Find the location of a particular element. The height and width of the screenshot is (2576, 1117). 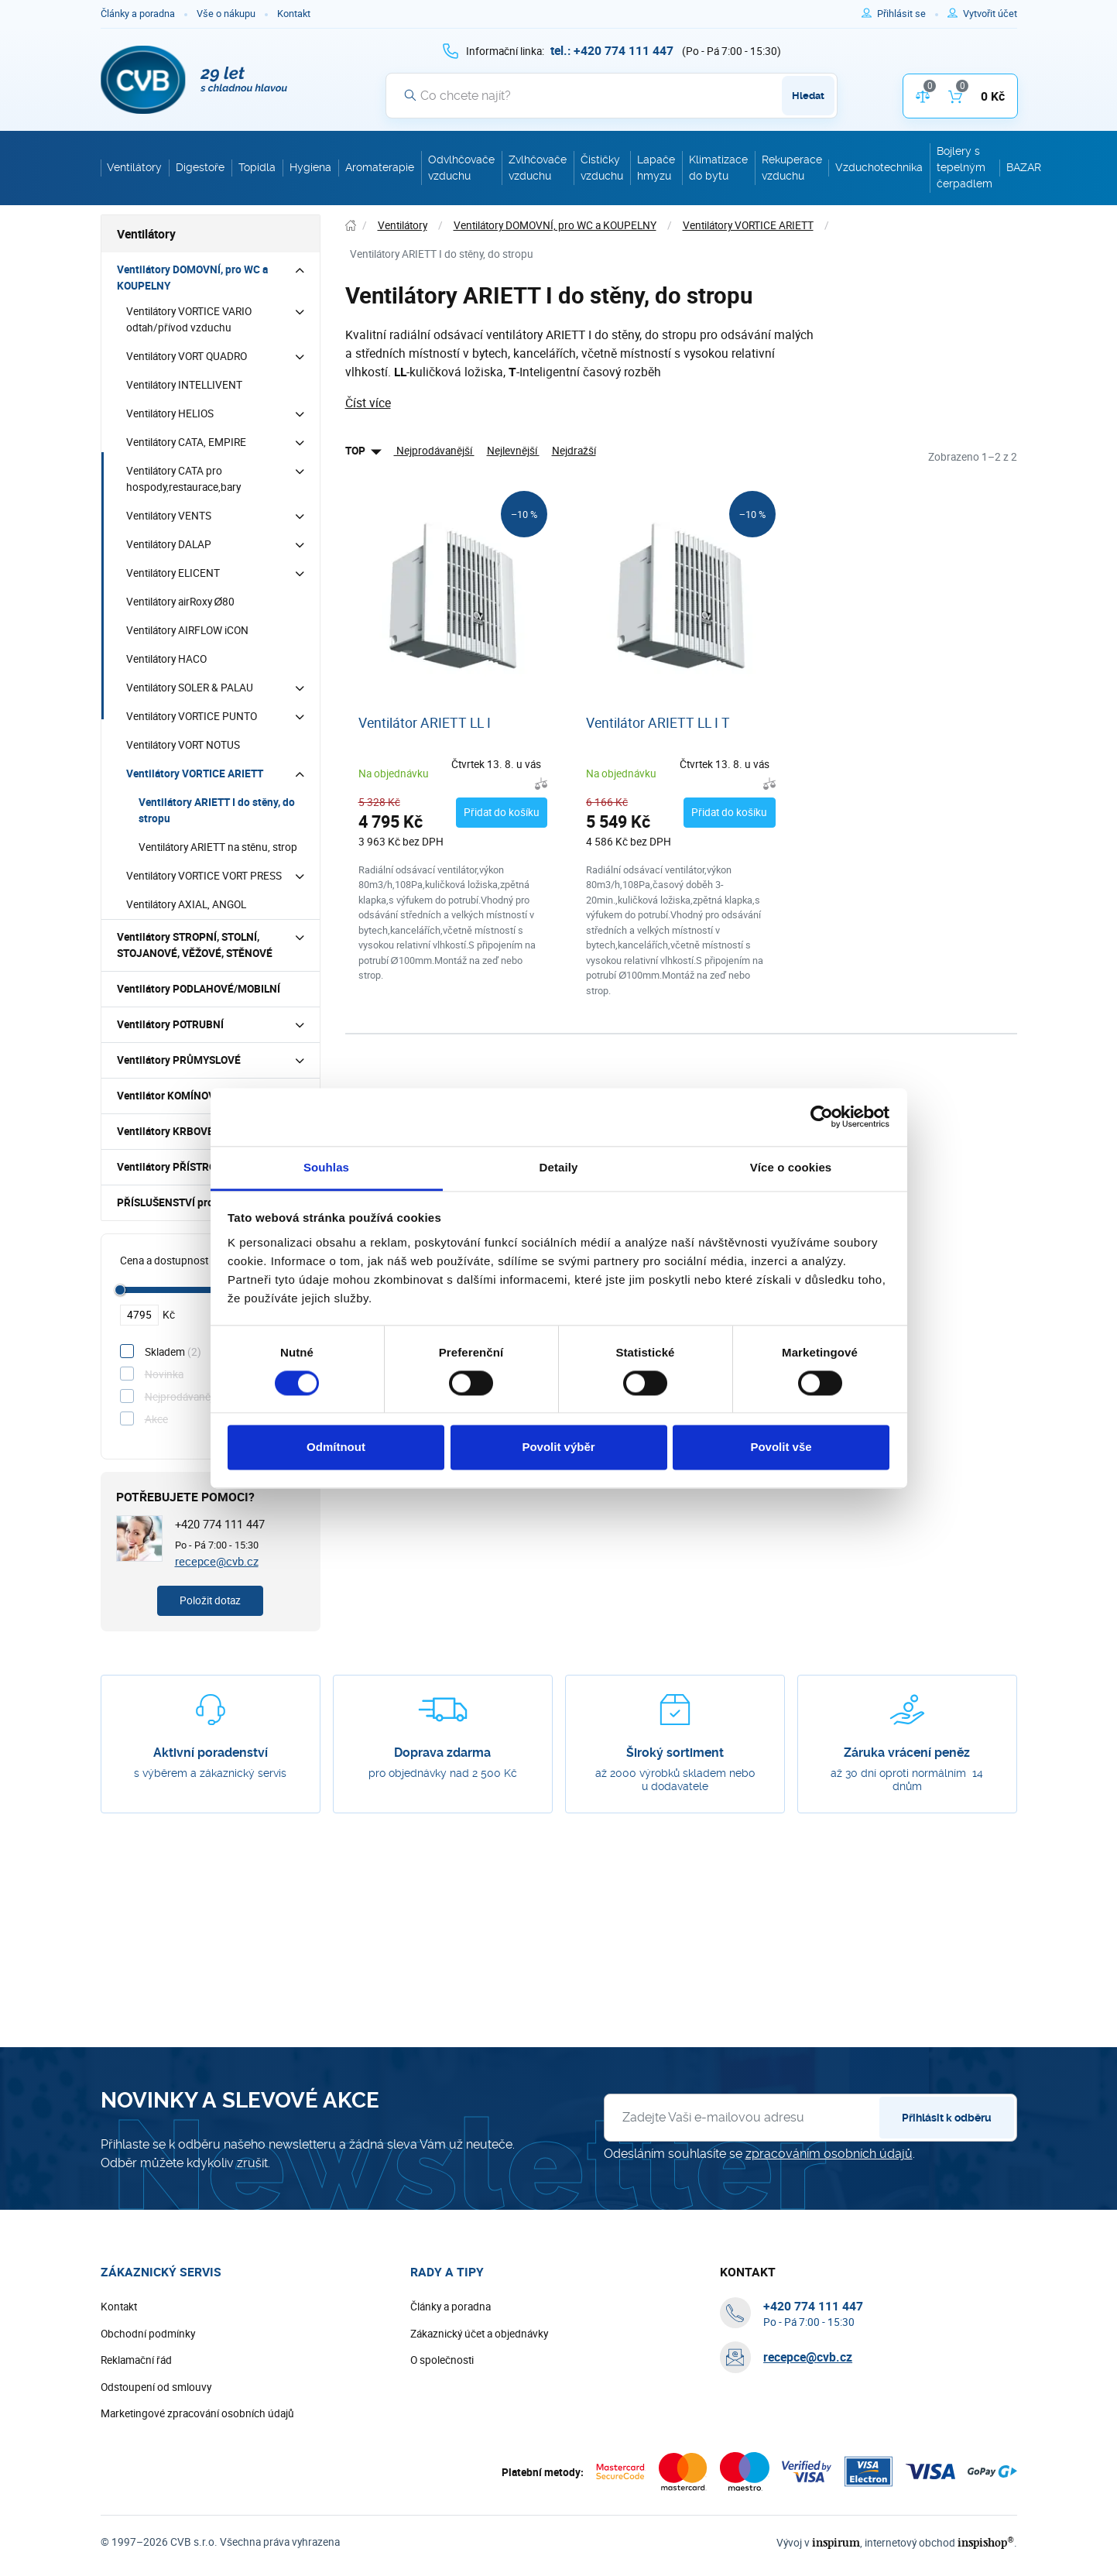

Ventilátory AIRFLOW iCON is located at coordinates (187, 630).